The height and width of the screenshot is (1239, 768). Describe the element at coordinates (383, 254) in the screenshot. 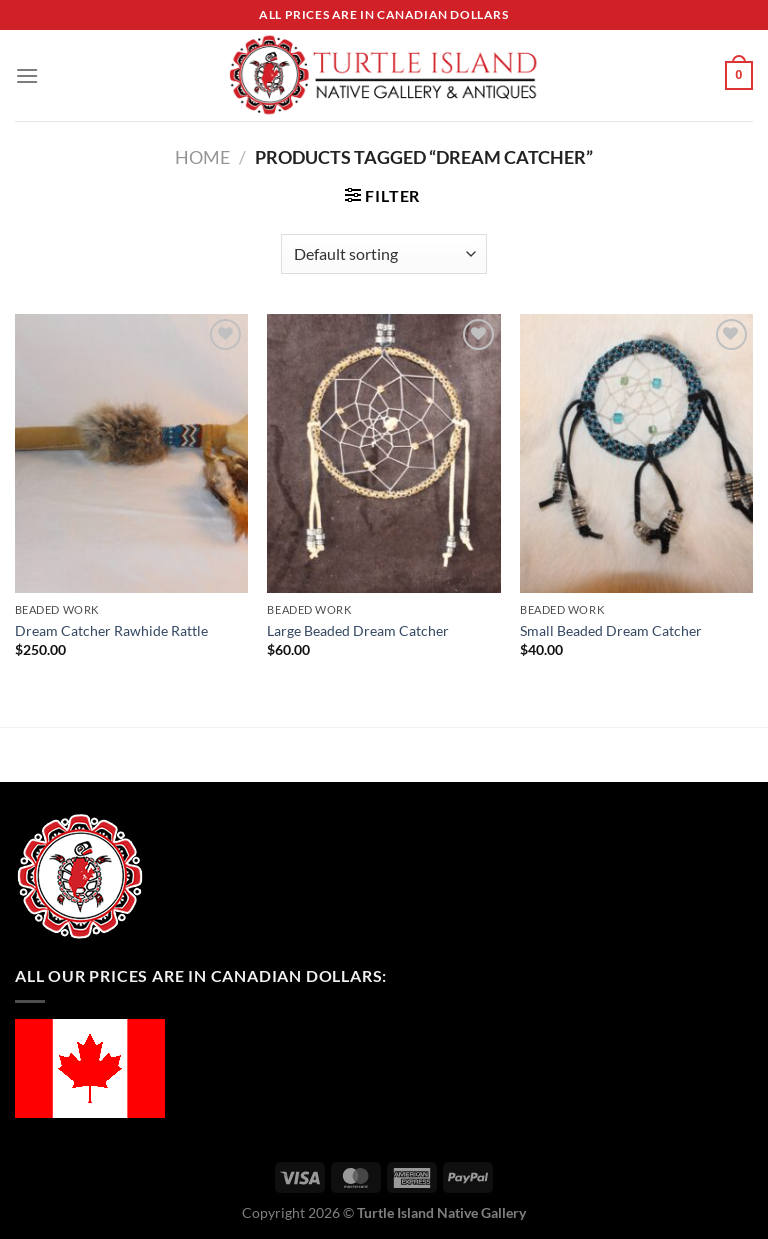

I see `[Shop order]` at that location.